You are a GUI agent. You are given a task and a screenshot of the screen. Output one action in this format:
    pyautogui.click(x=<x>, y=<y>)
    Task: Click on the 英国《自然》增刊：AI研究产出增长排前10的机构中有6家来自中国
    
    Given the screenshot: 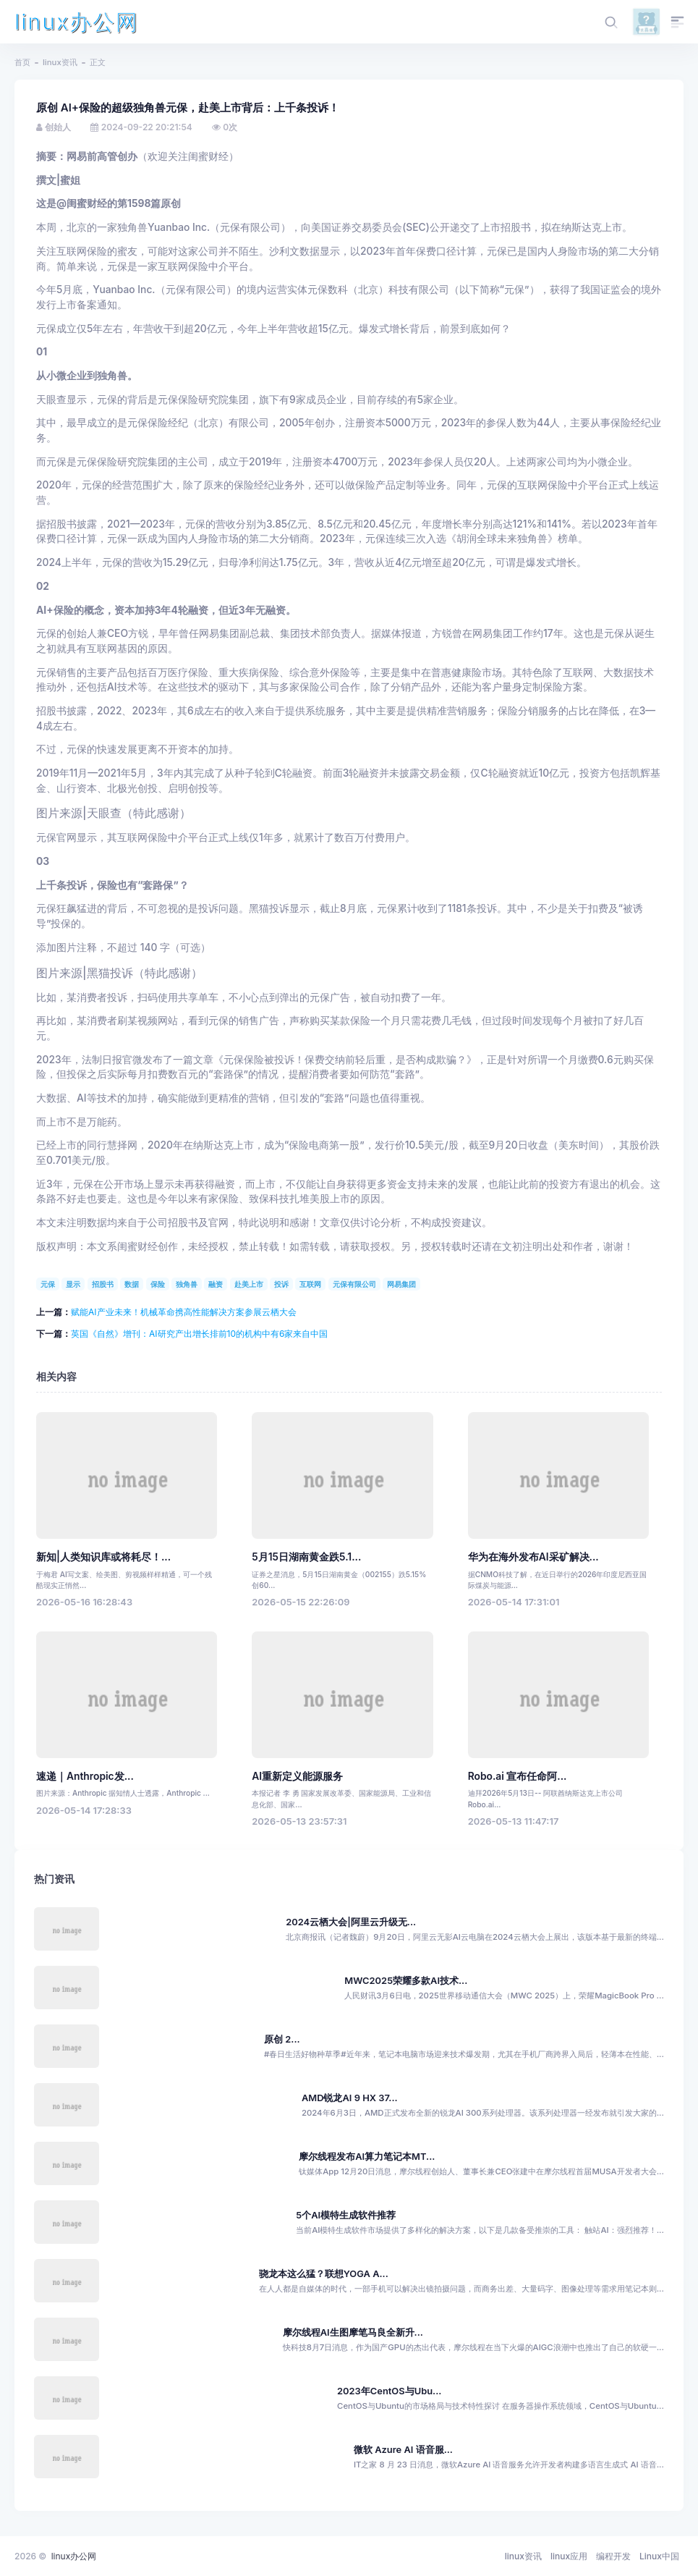 What is the action you would take?
    pyautogui.click(x=199, y=1333)
    